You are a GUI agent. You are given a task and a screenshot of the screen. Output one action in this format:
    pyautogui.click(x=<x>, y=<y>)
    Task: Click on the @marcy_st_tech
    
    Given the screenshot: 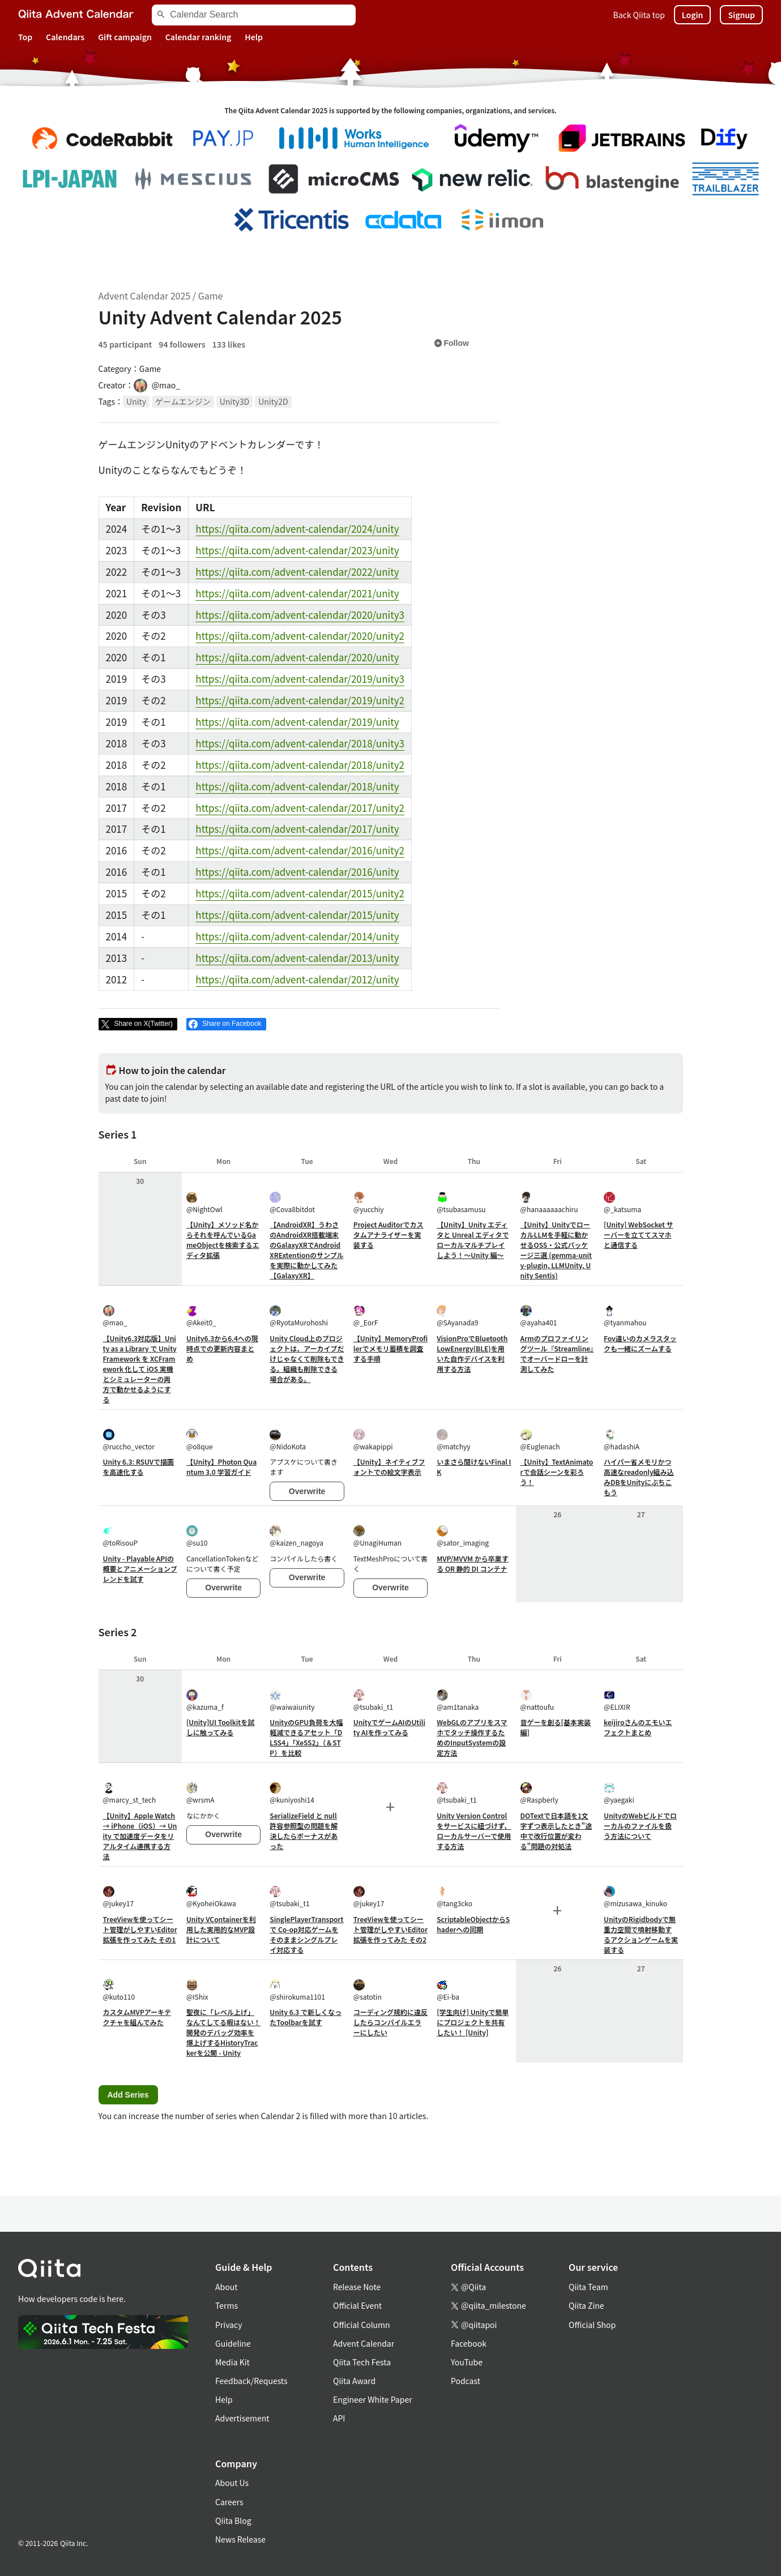 What is the action you would take?
    pyautogui.click(x=129, y=1793)
    